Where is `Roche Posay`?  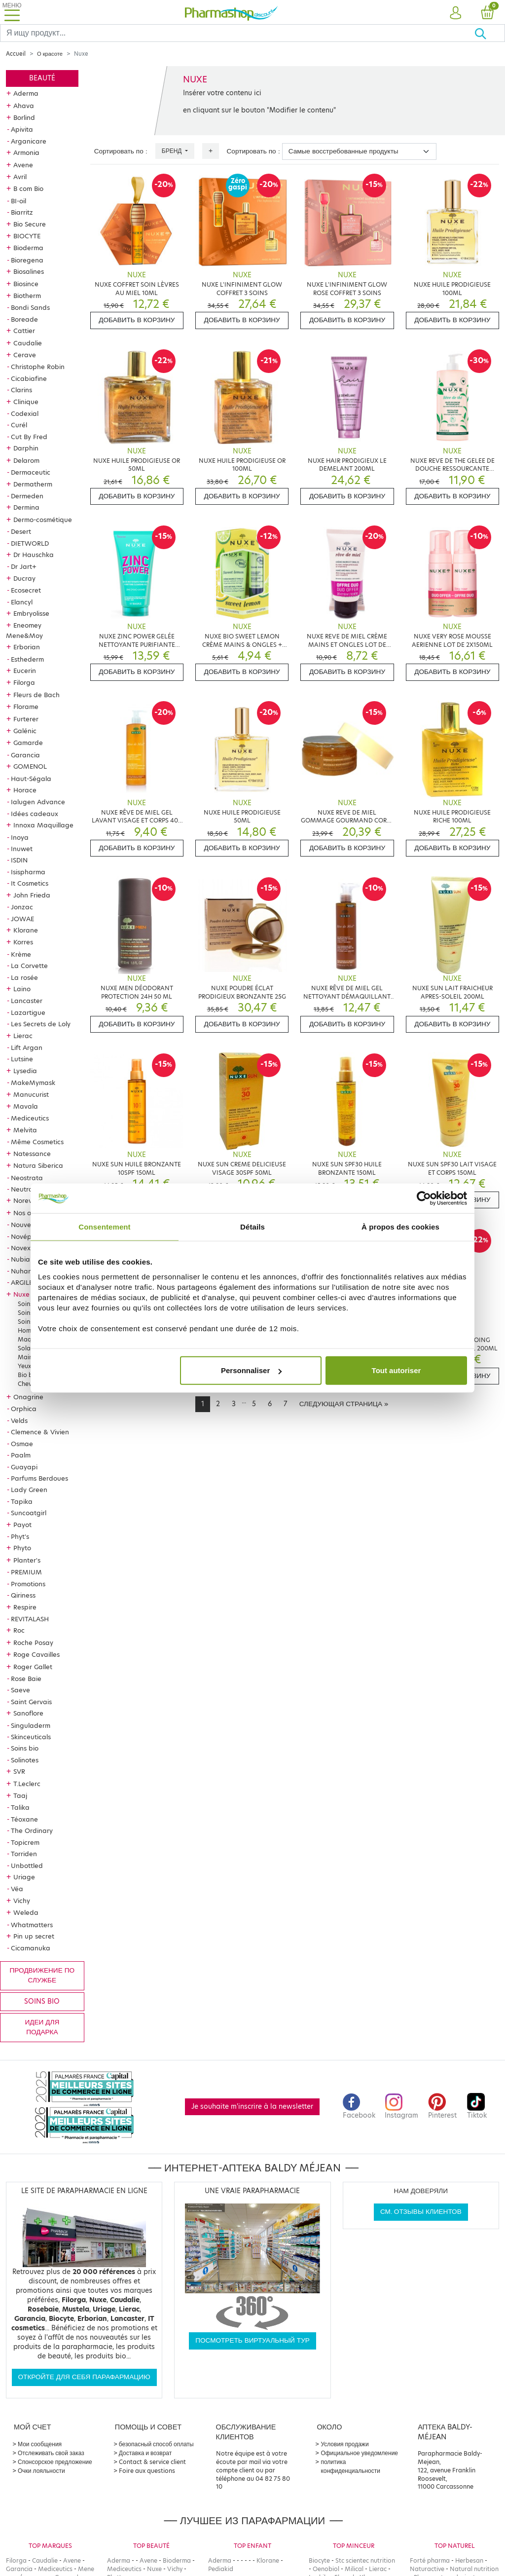 Roche Posay is located at coordinates (33, 1642).